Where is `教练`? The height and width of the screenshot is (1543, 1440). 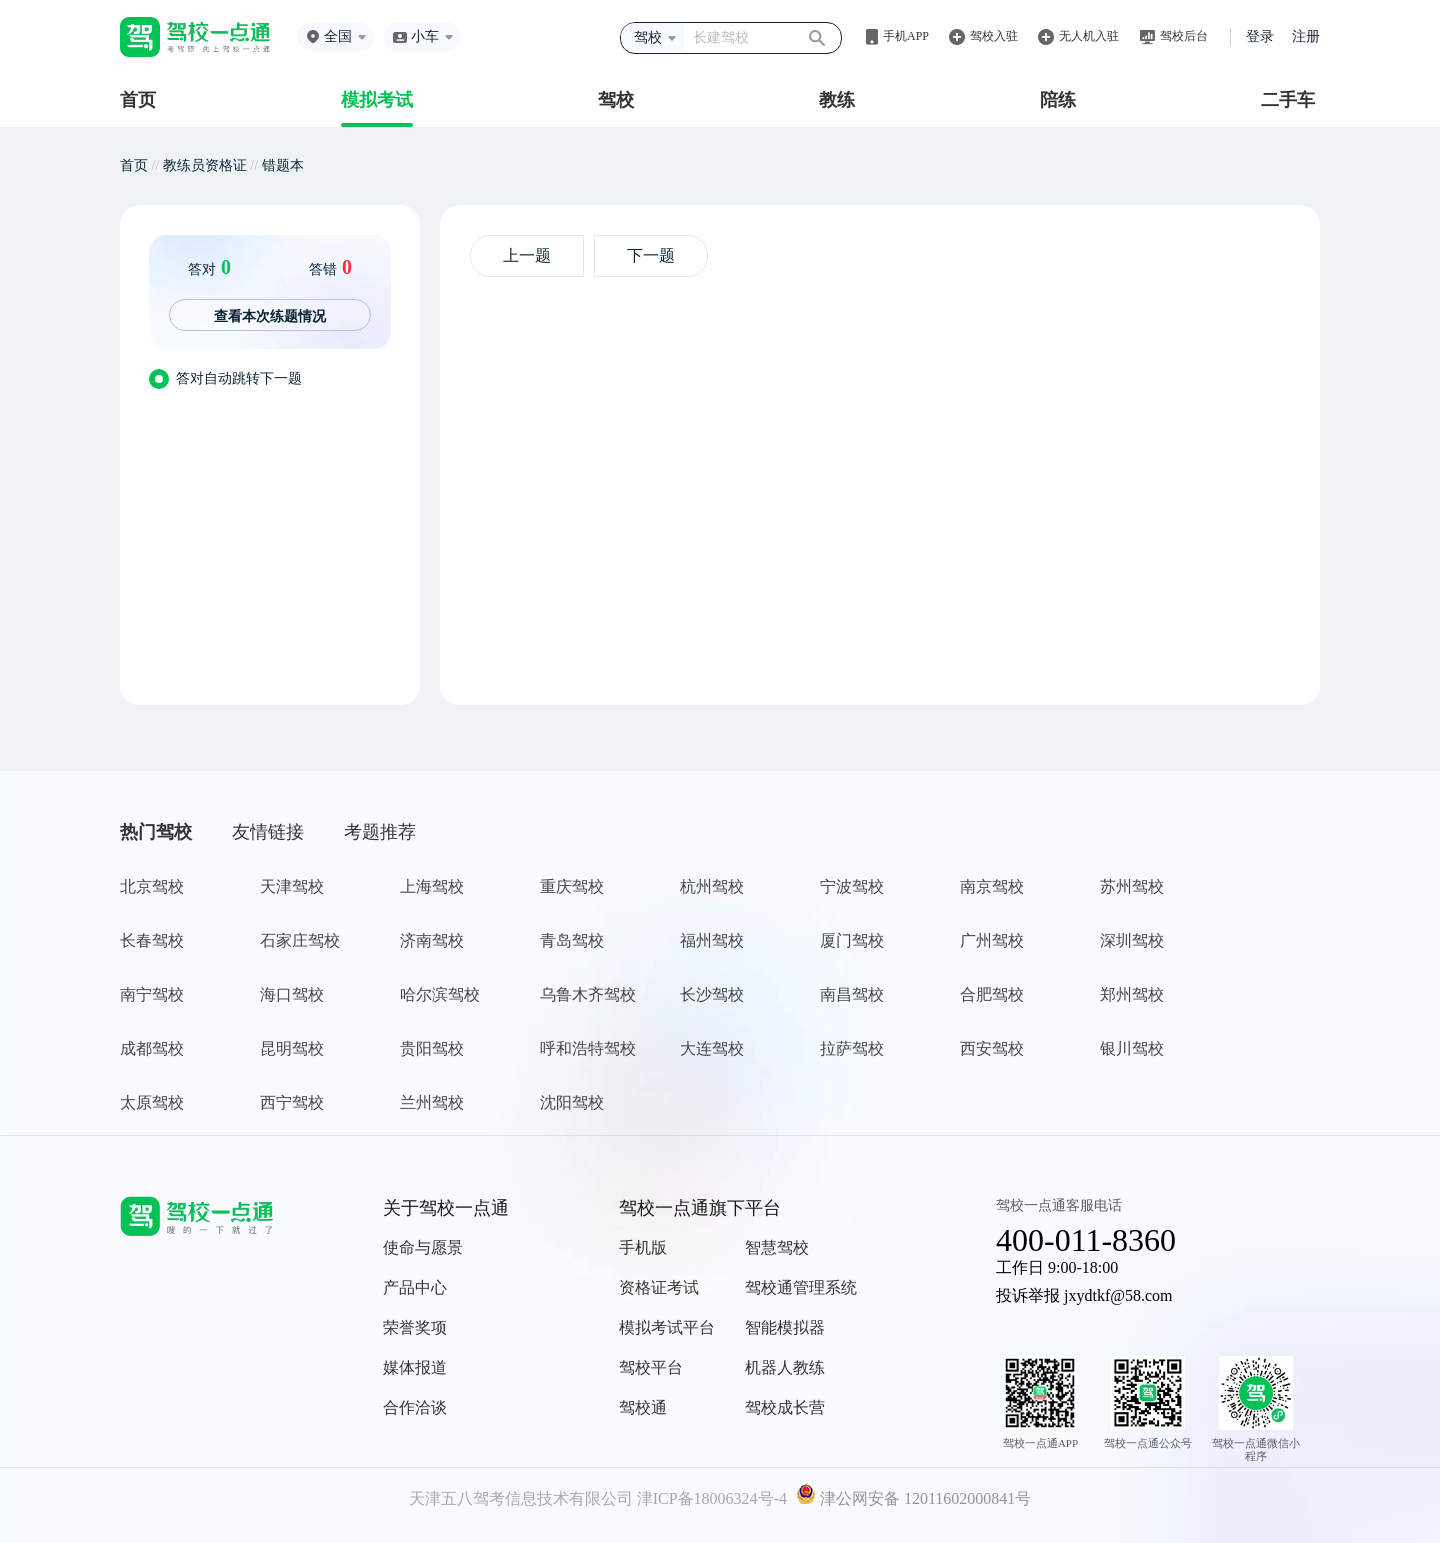
教练 is located at coordinates (837, 100).